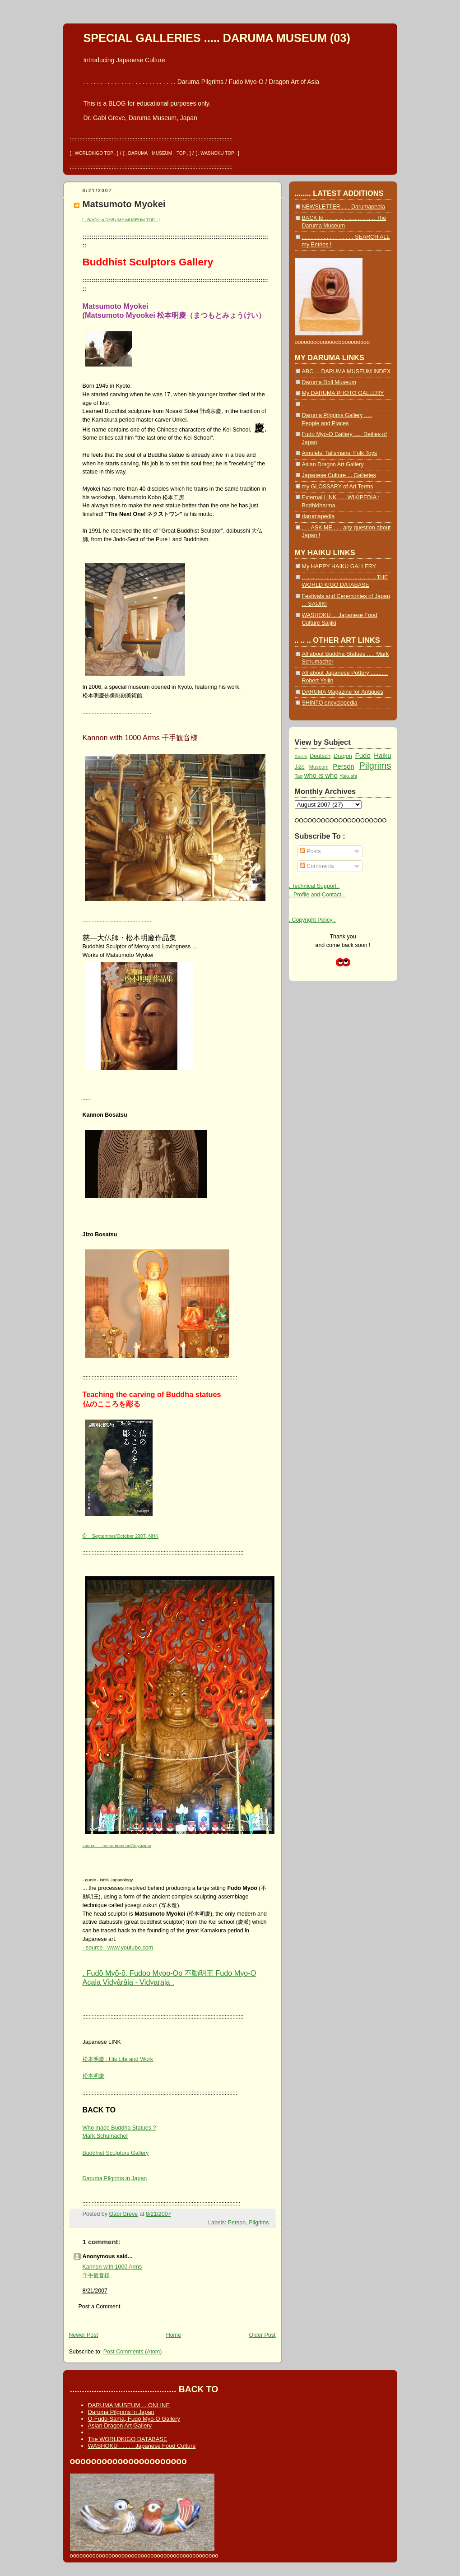  What do you see at coordinates (173, 2335) in the screenshot?
I see `Home` at bounding box center [173, 2335].